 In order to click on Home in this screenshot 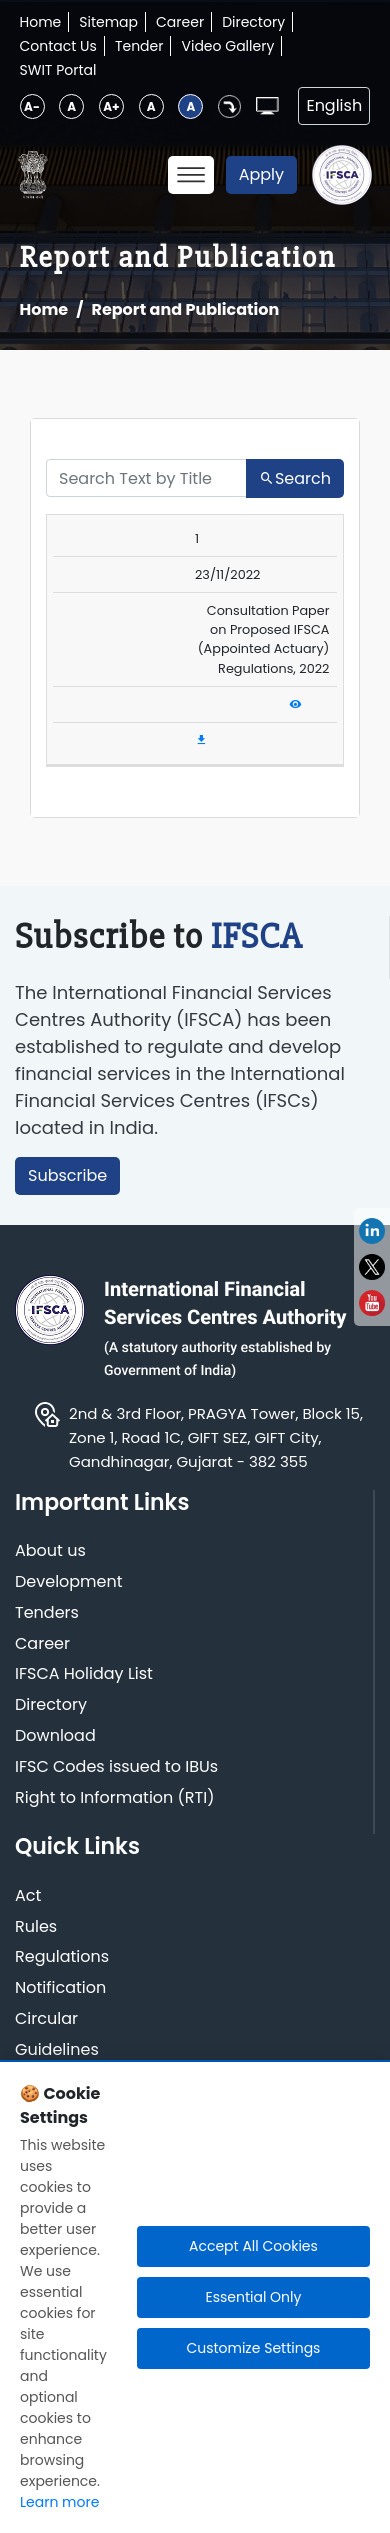, I will do `click(41, 22)`.